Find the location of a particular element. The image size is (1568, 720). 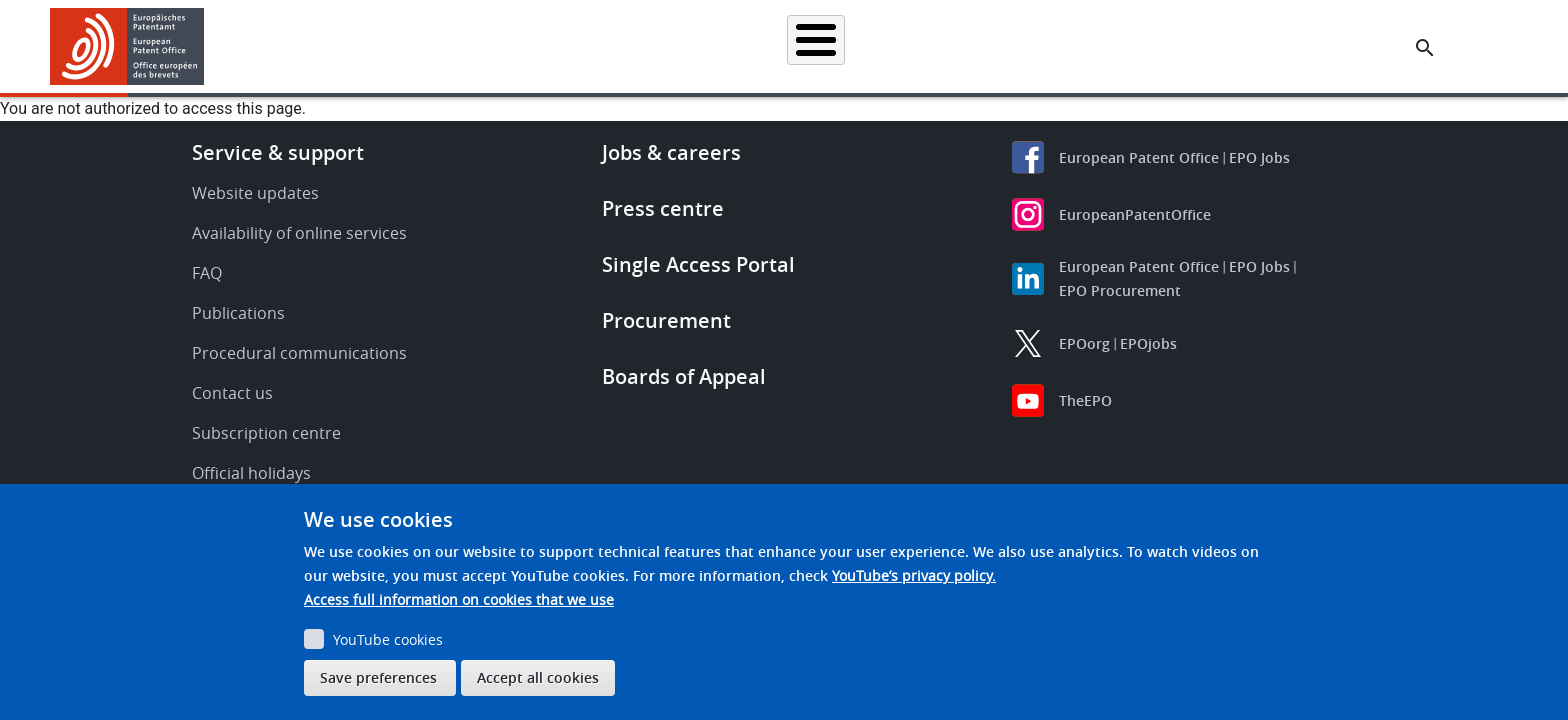

Official holidays is located at coordinates (251, 473).